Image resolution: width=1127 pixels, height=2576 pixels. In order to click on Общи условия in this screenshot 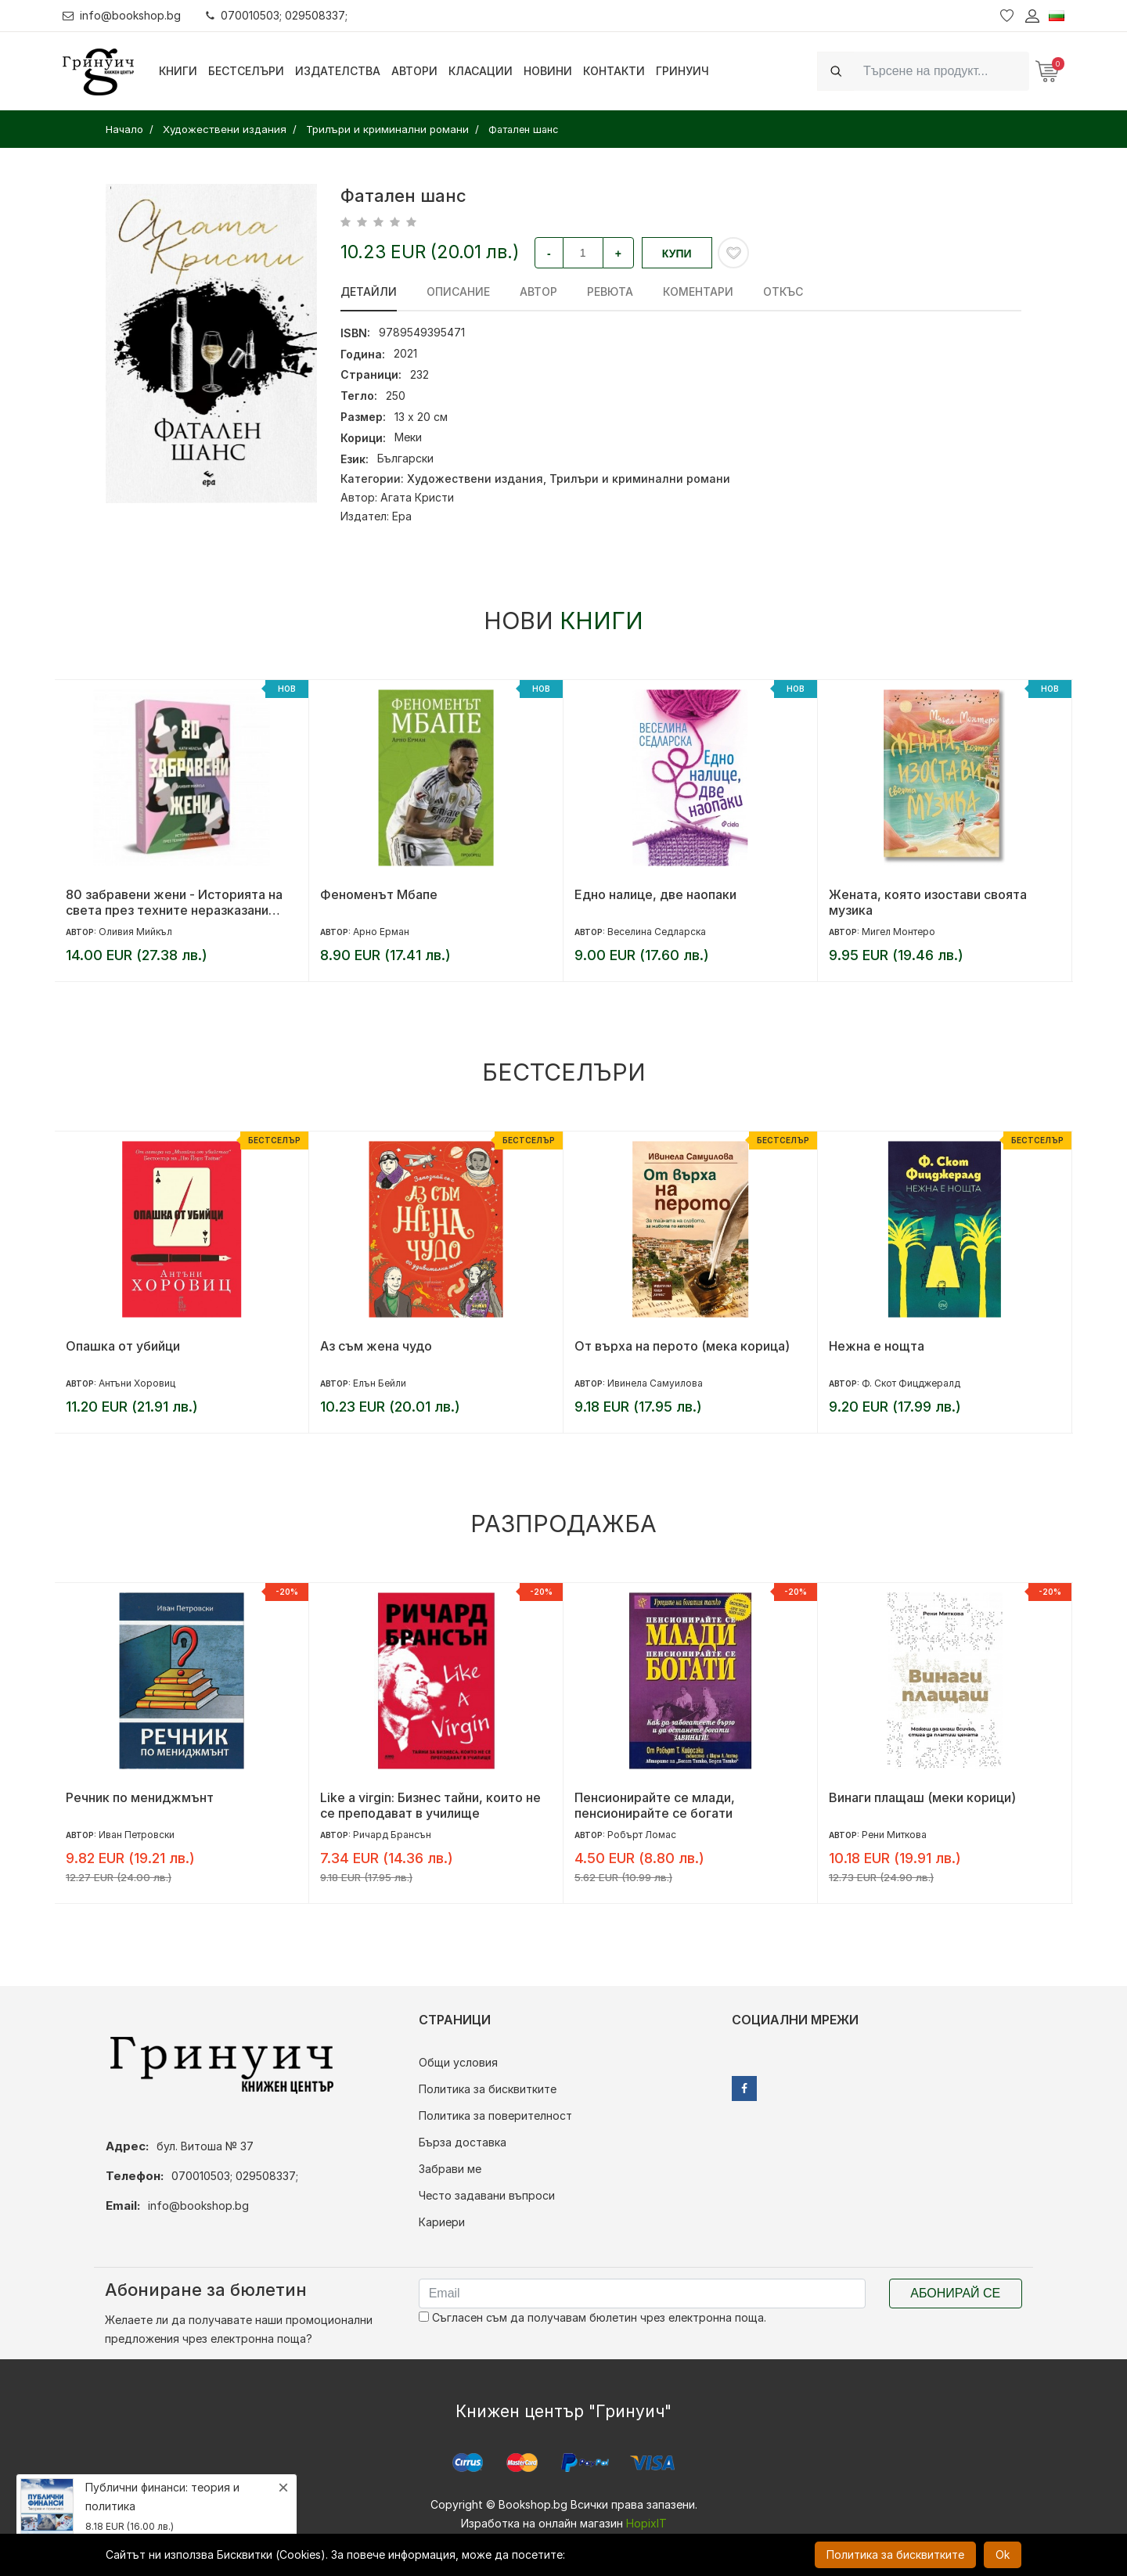, I will do `click(458, 2062)`.